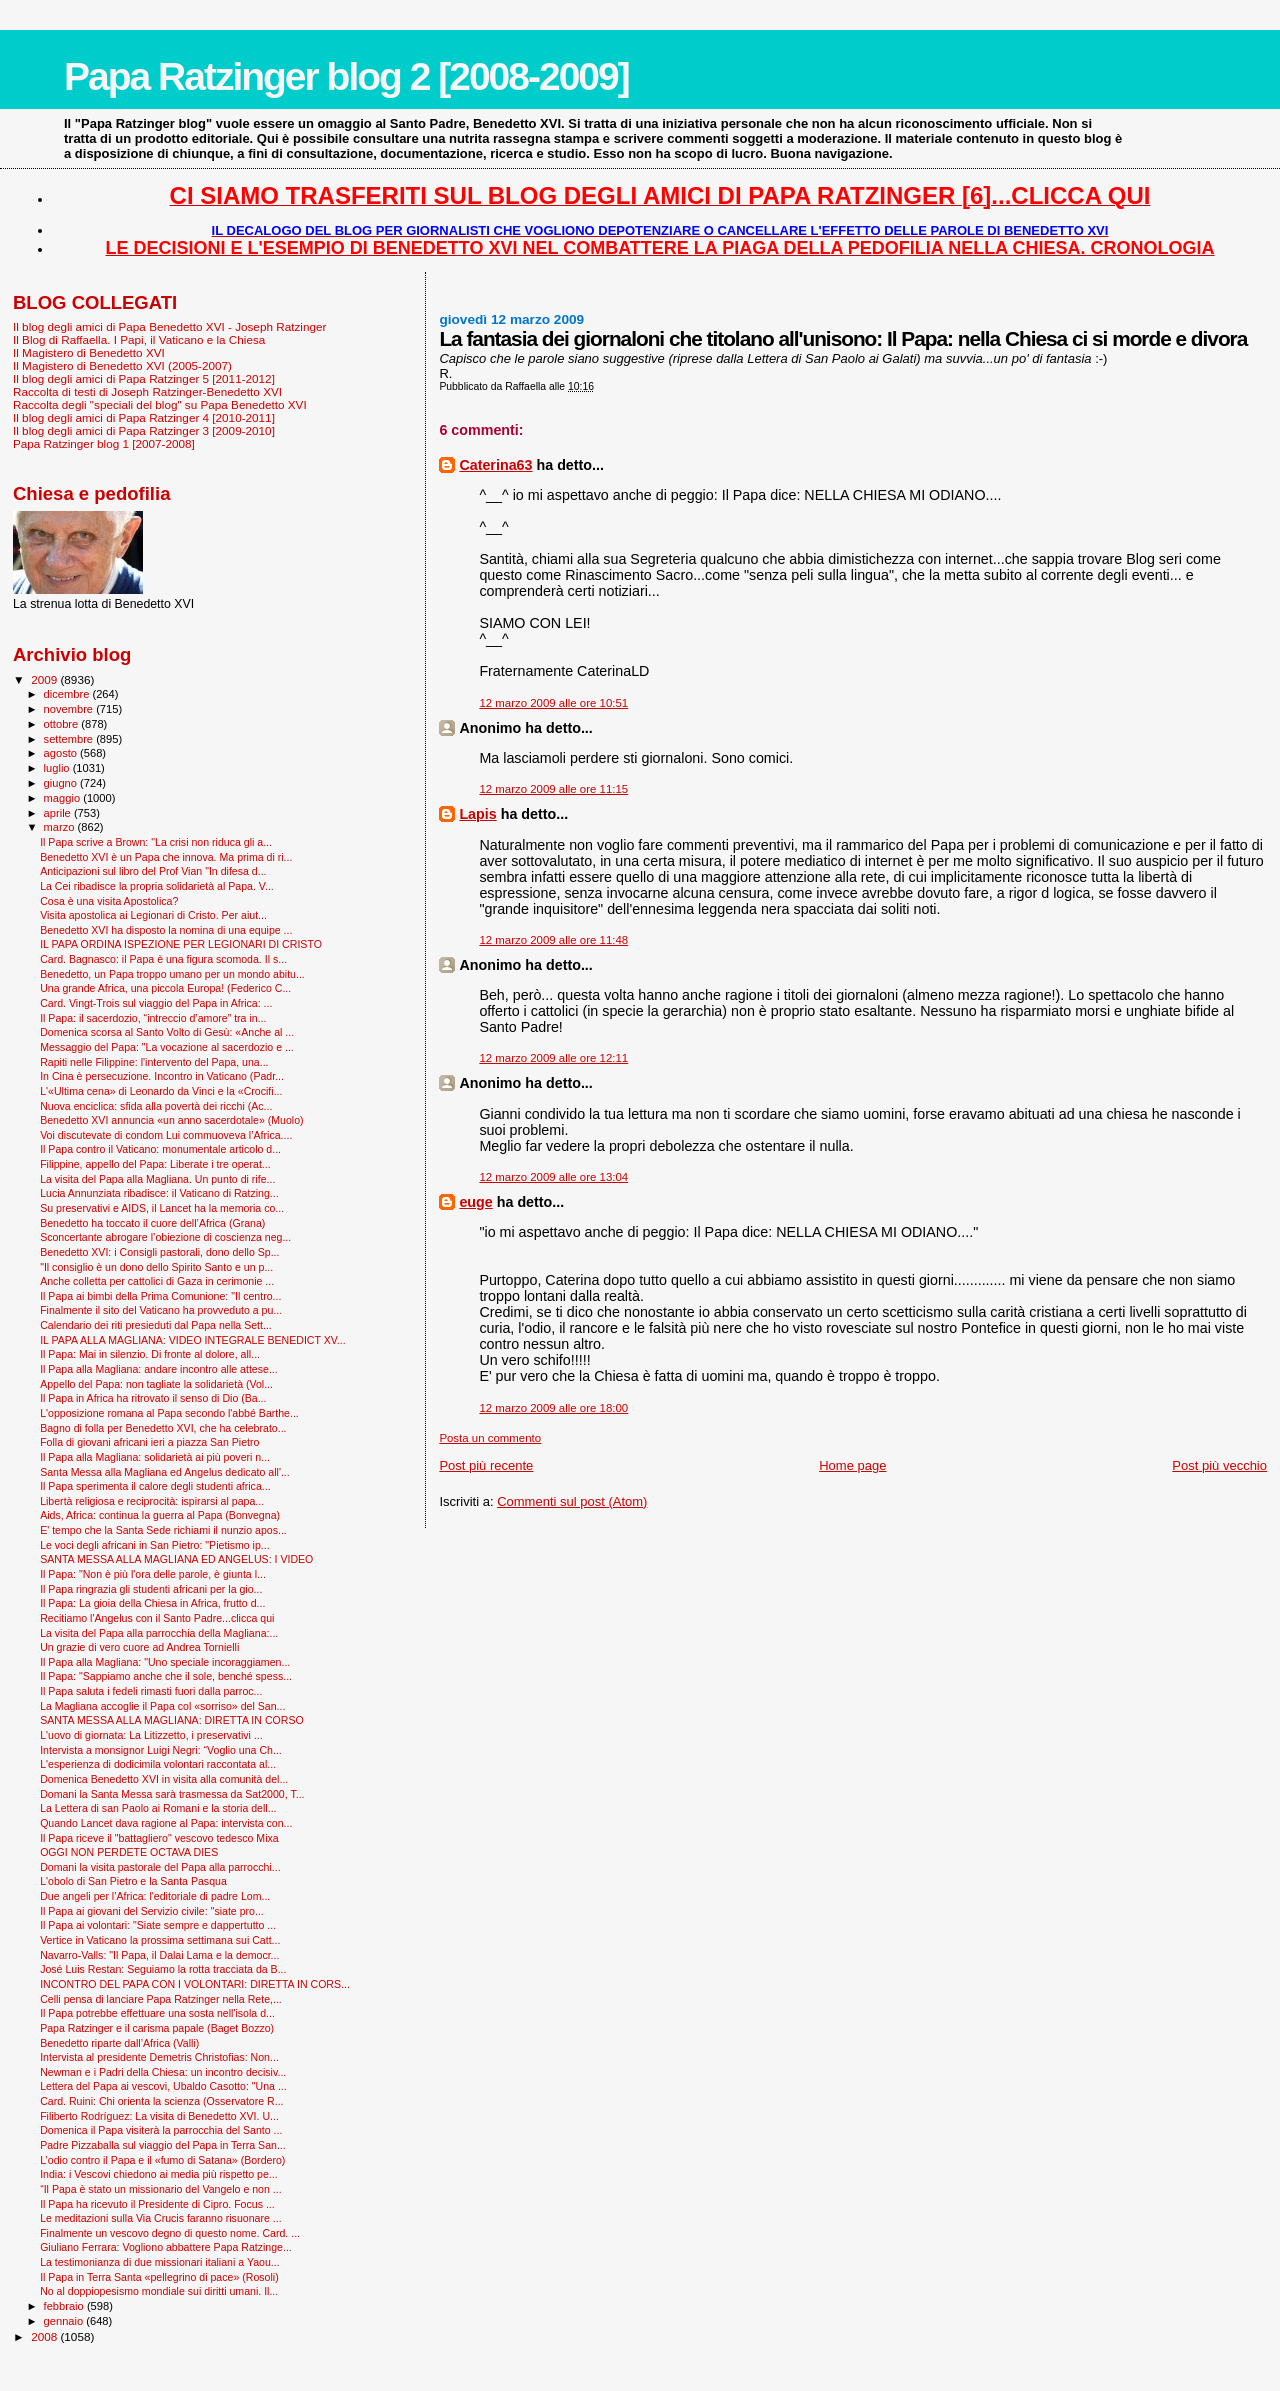 This screenshot has height=2391, width=1280. Describe the element at coordinates (65, 2321) in the screenshot. I see `gennaio` at that location.